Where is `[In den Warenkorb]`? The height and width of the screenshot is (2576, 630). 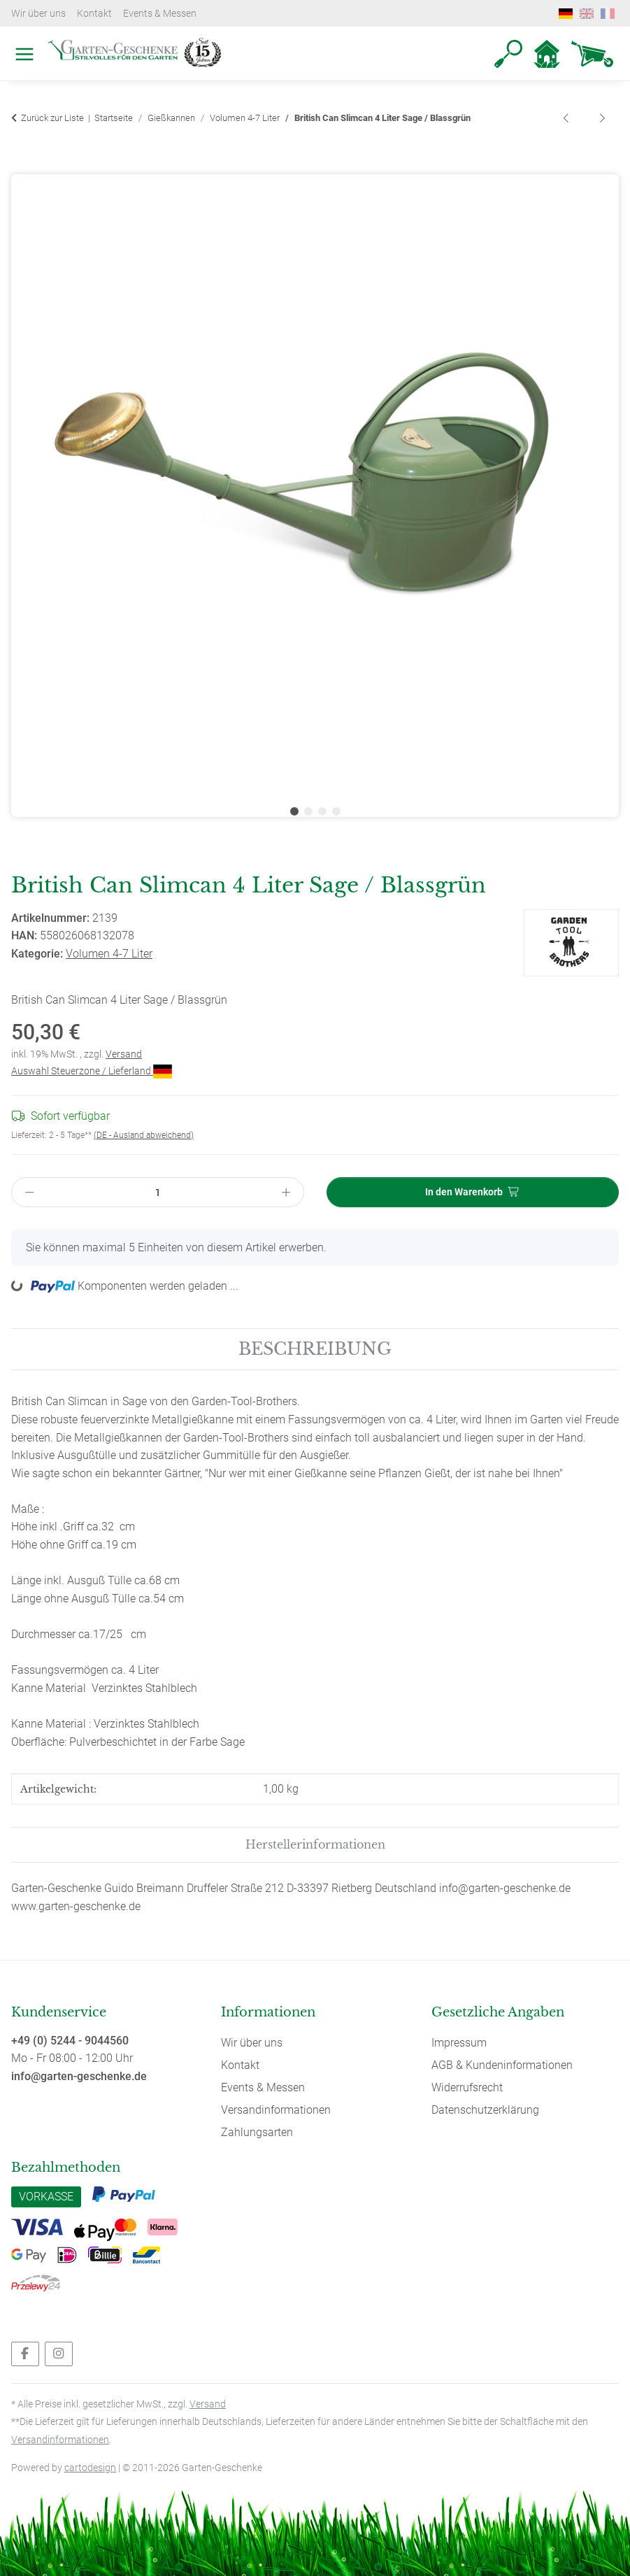
[In den Warenkorb] is located at coordinates (22, 165).